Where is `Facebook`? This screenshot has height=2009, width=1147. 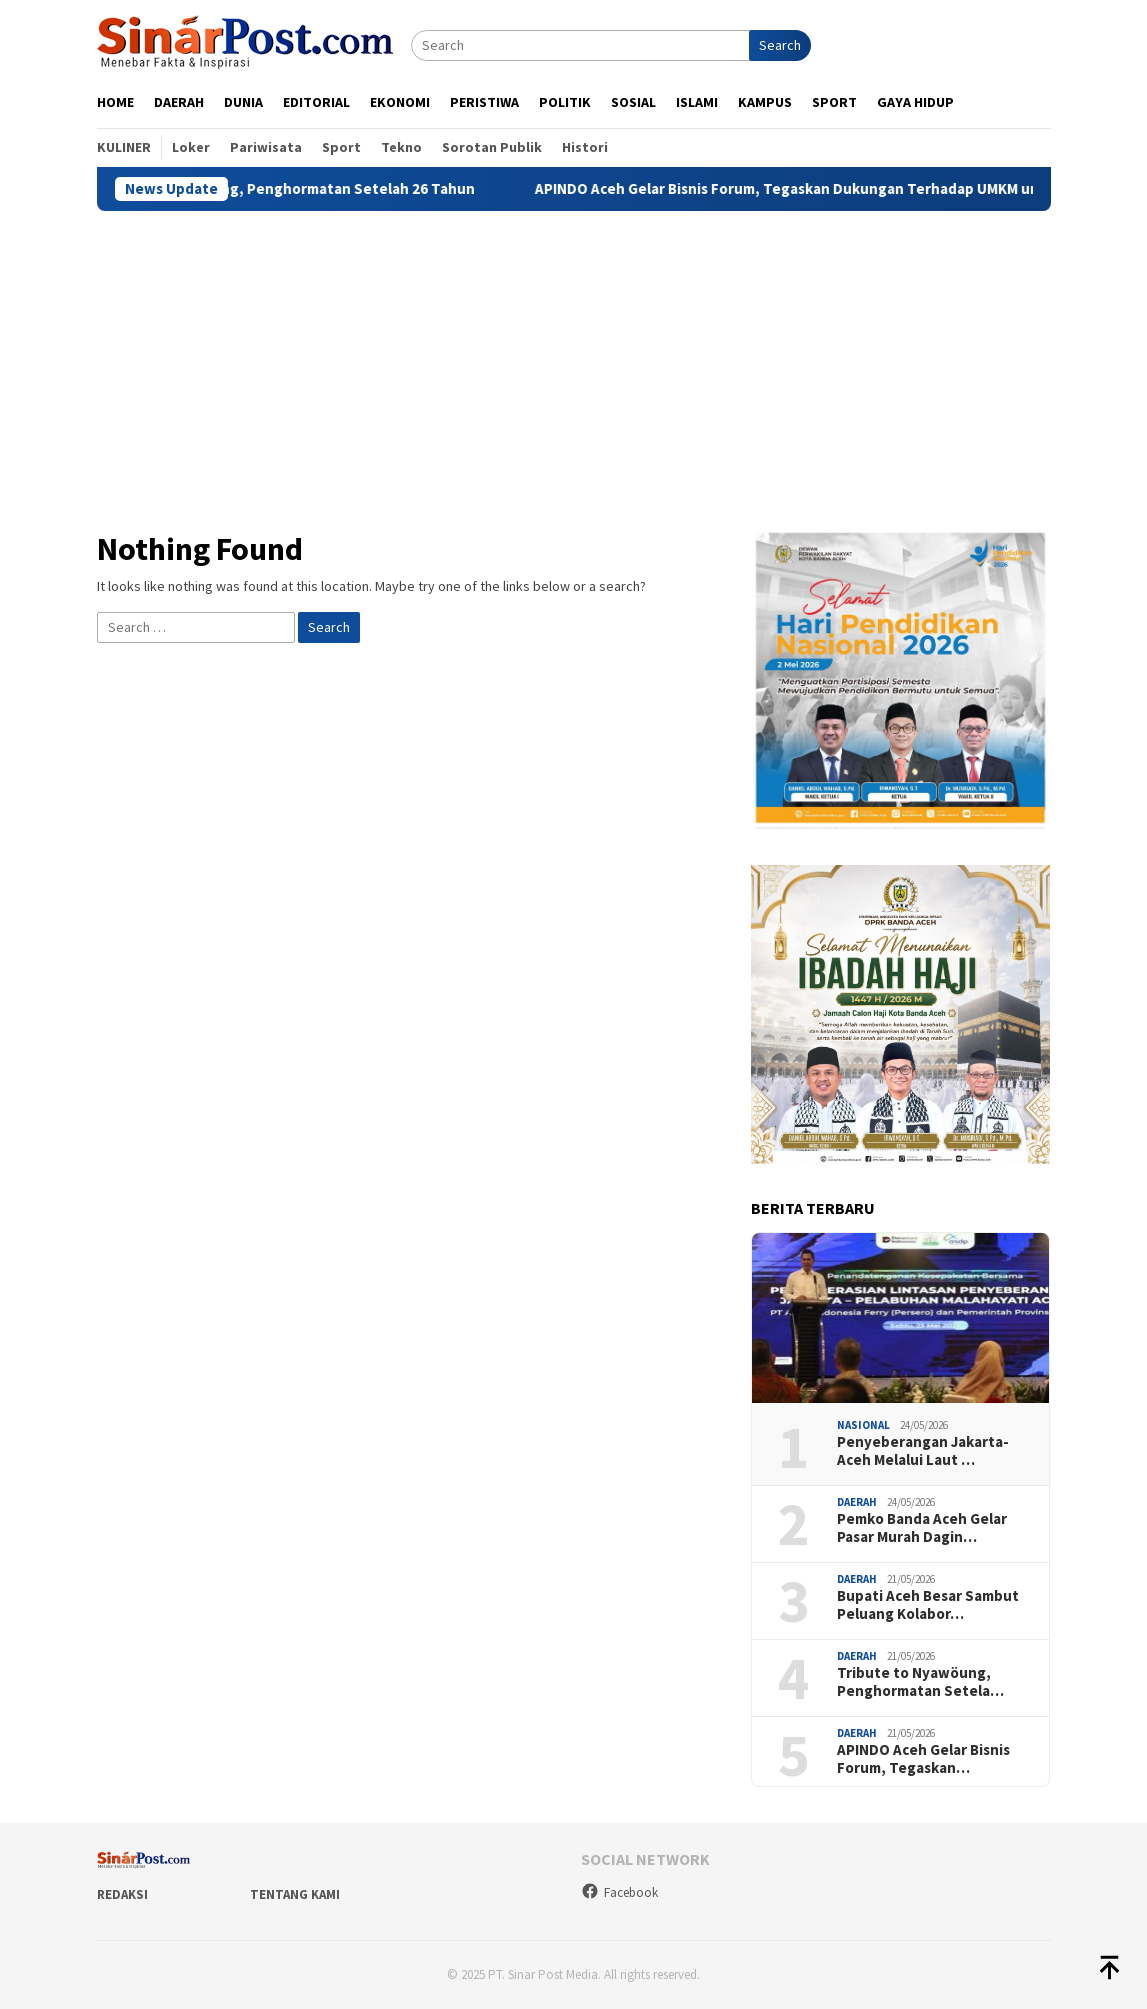 Facebook is located at coordinates (619, 1892).